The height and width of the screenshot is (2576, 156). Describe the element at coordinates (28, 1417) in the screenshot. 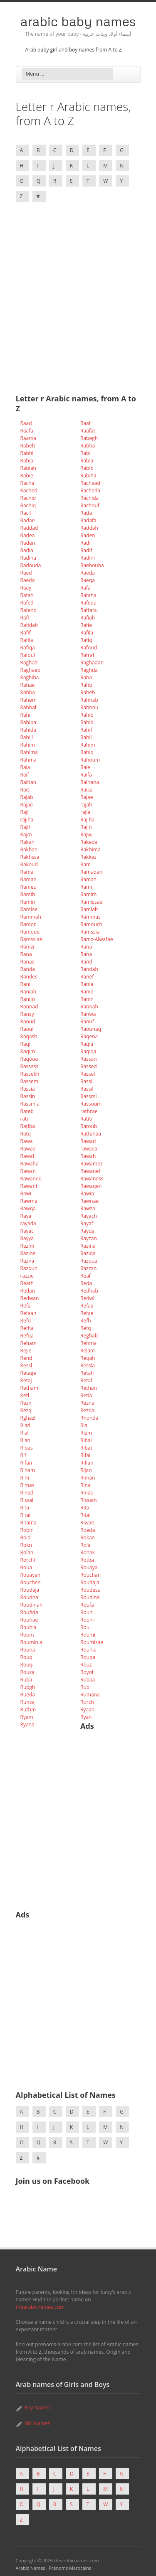

I see `Rghazl` at that location.